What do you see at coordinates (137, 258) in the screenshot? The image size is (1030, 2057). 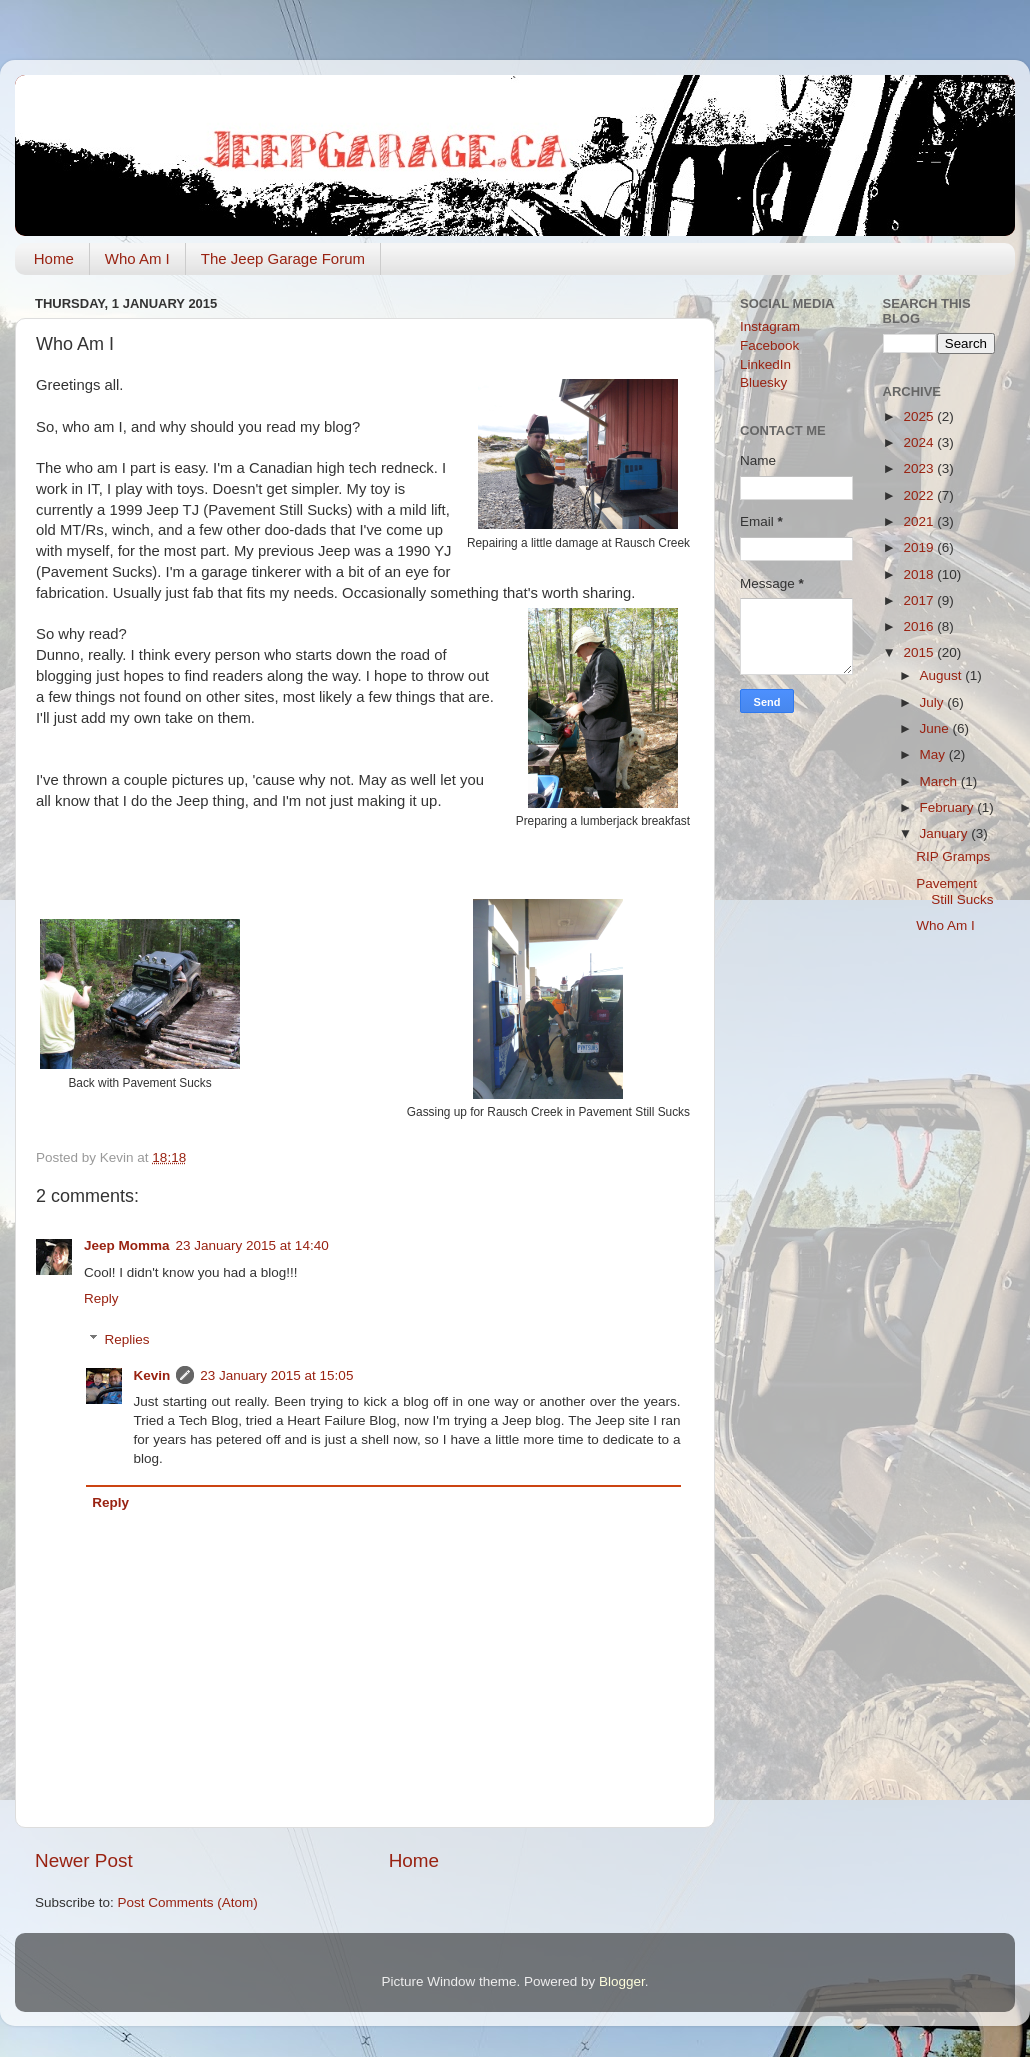 I see `Who Am I` at bounding box center [137, 258].